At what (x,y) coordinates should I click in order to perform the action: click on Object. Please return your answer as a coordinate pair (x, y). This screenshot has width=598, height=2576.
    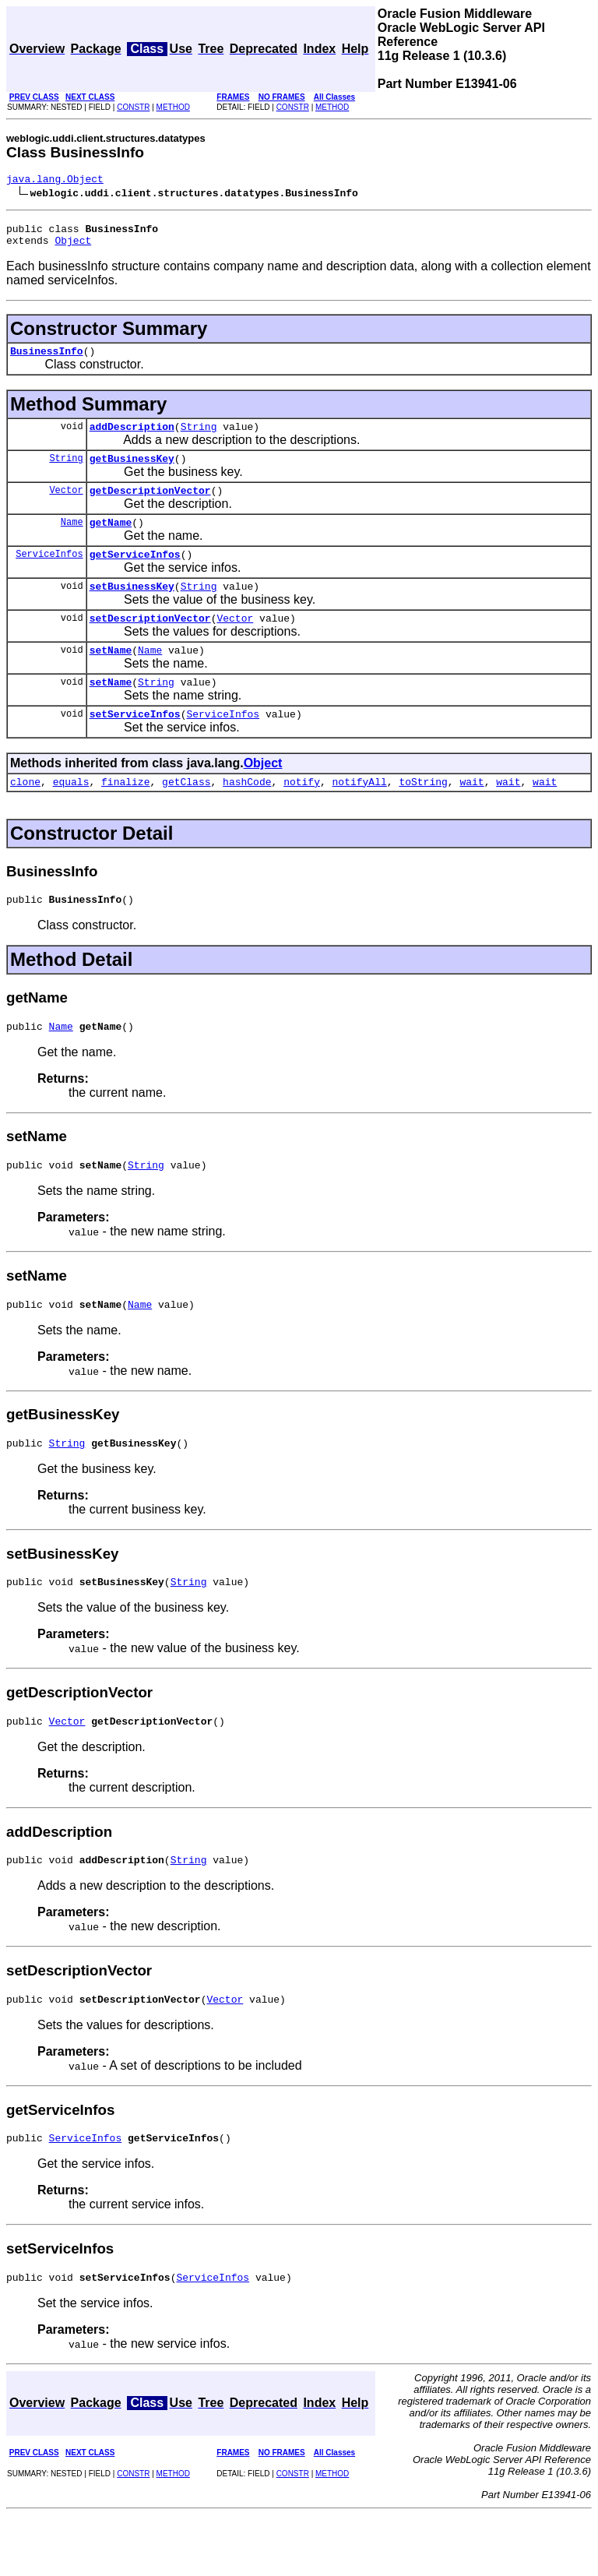
    Looking at the image, I should click on (73, 247).